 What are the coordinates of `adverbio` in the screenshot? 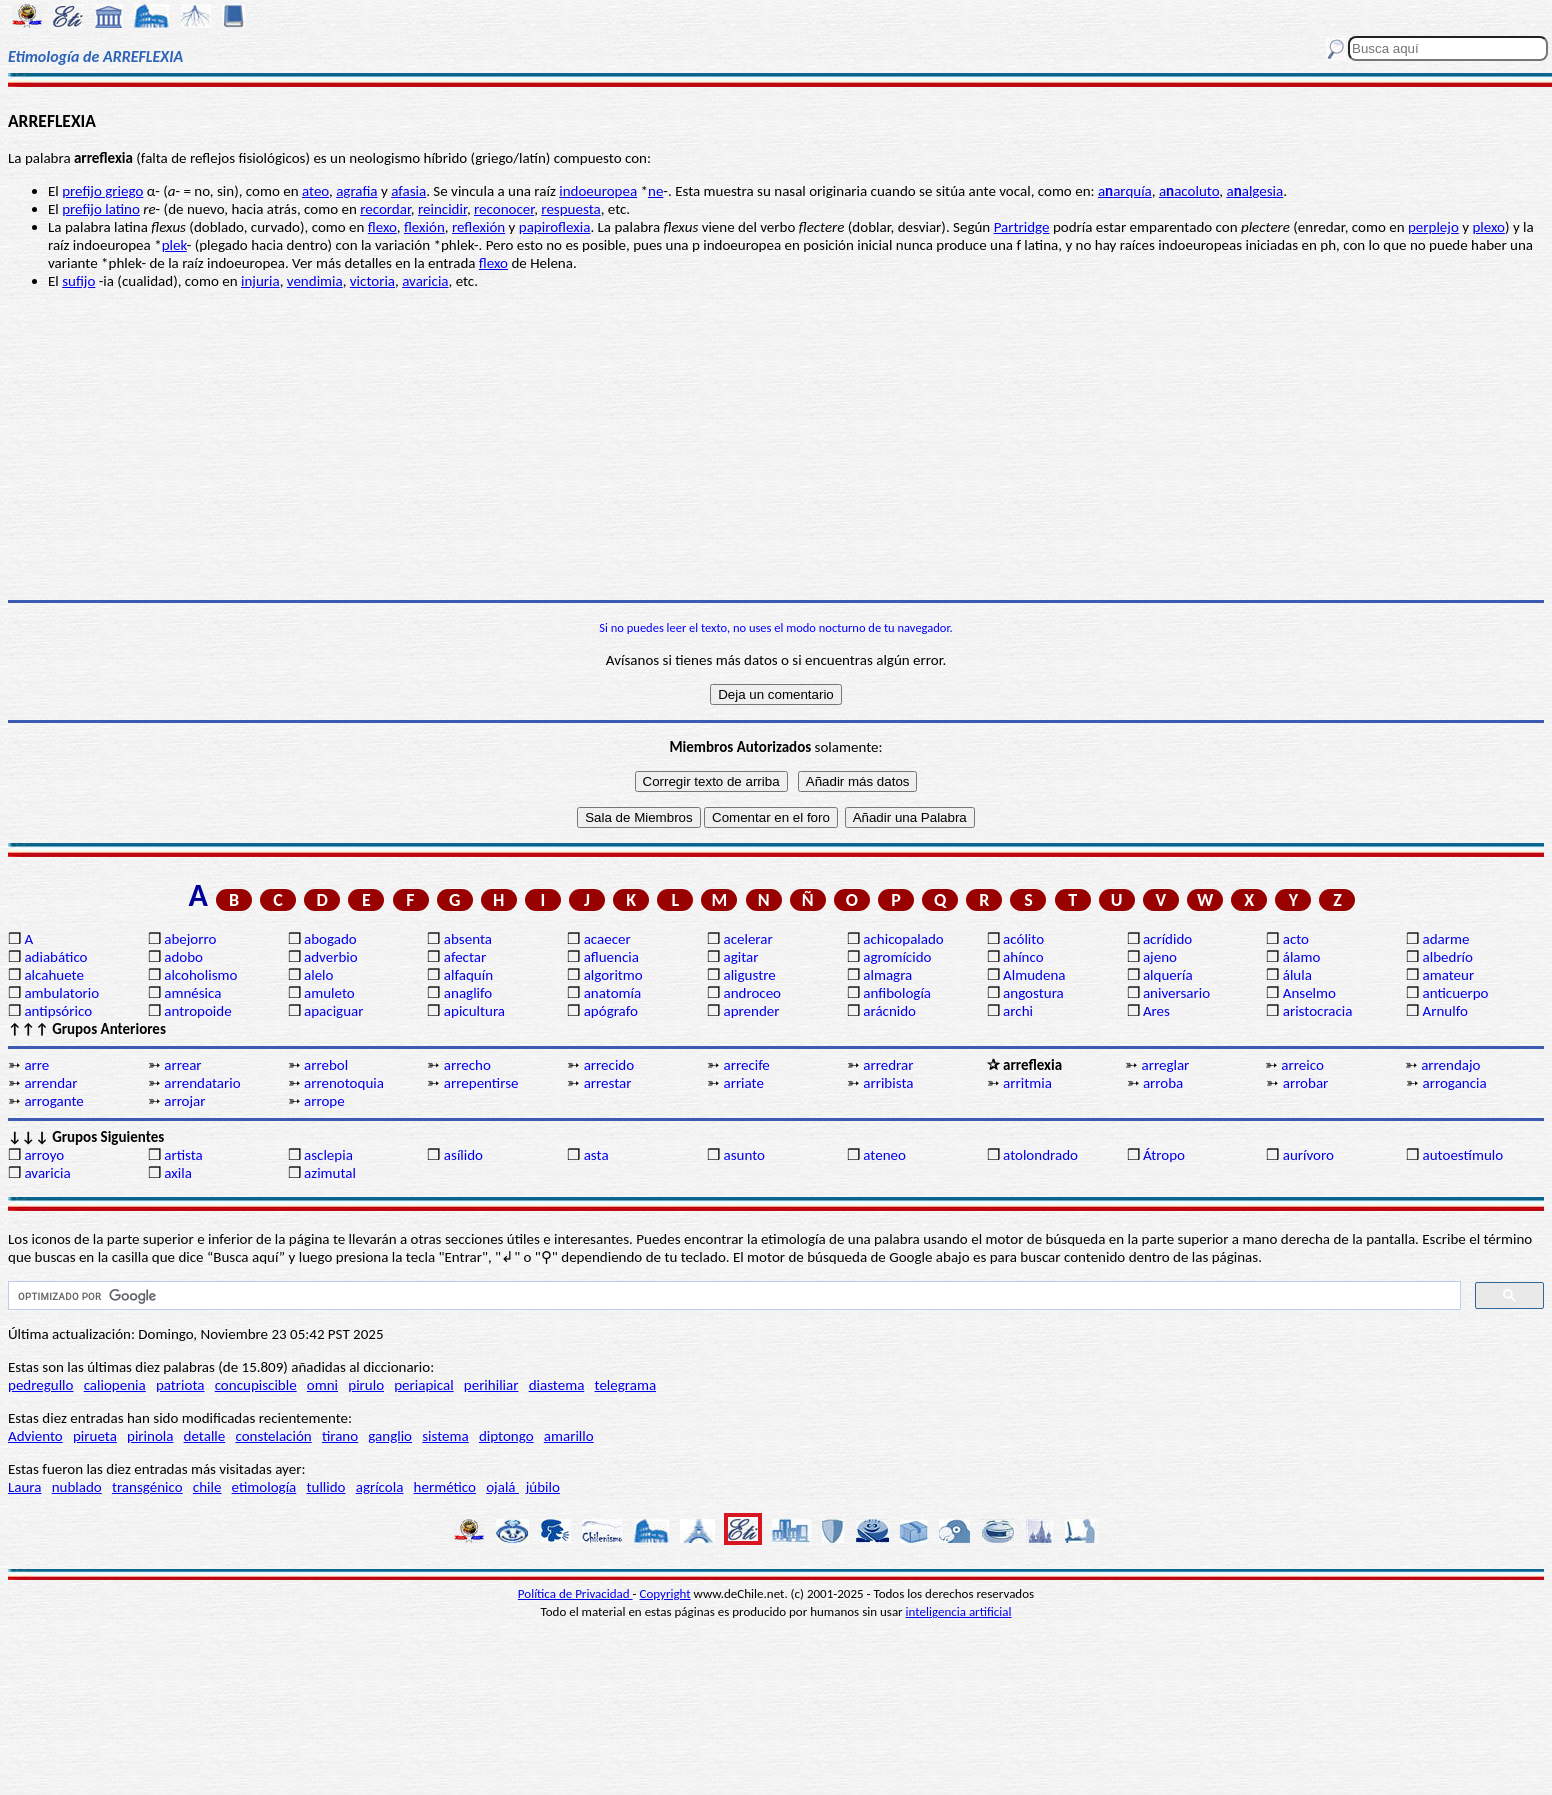 It's located at (331, 957).